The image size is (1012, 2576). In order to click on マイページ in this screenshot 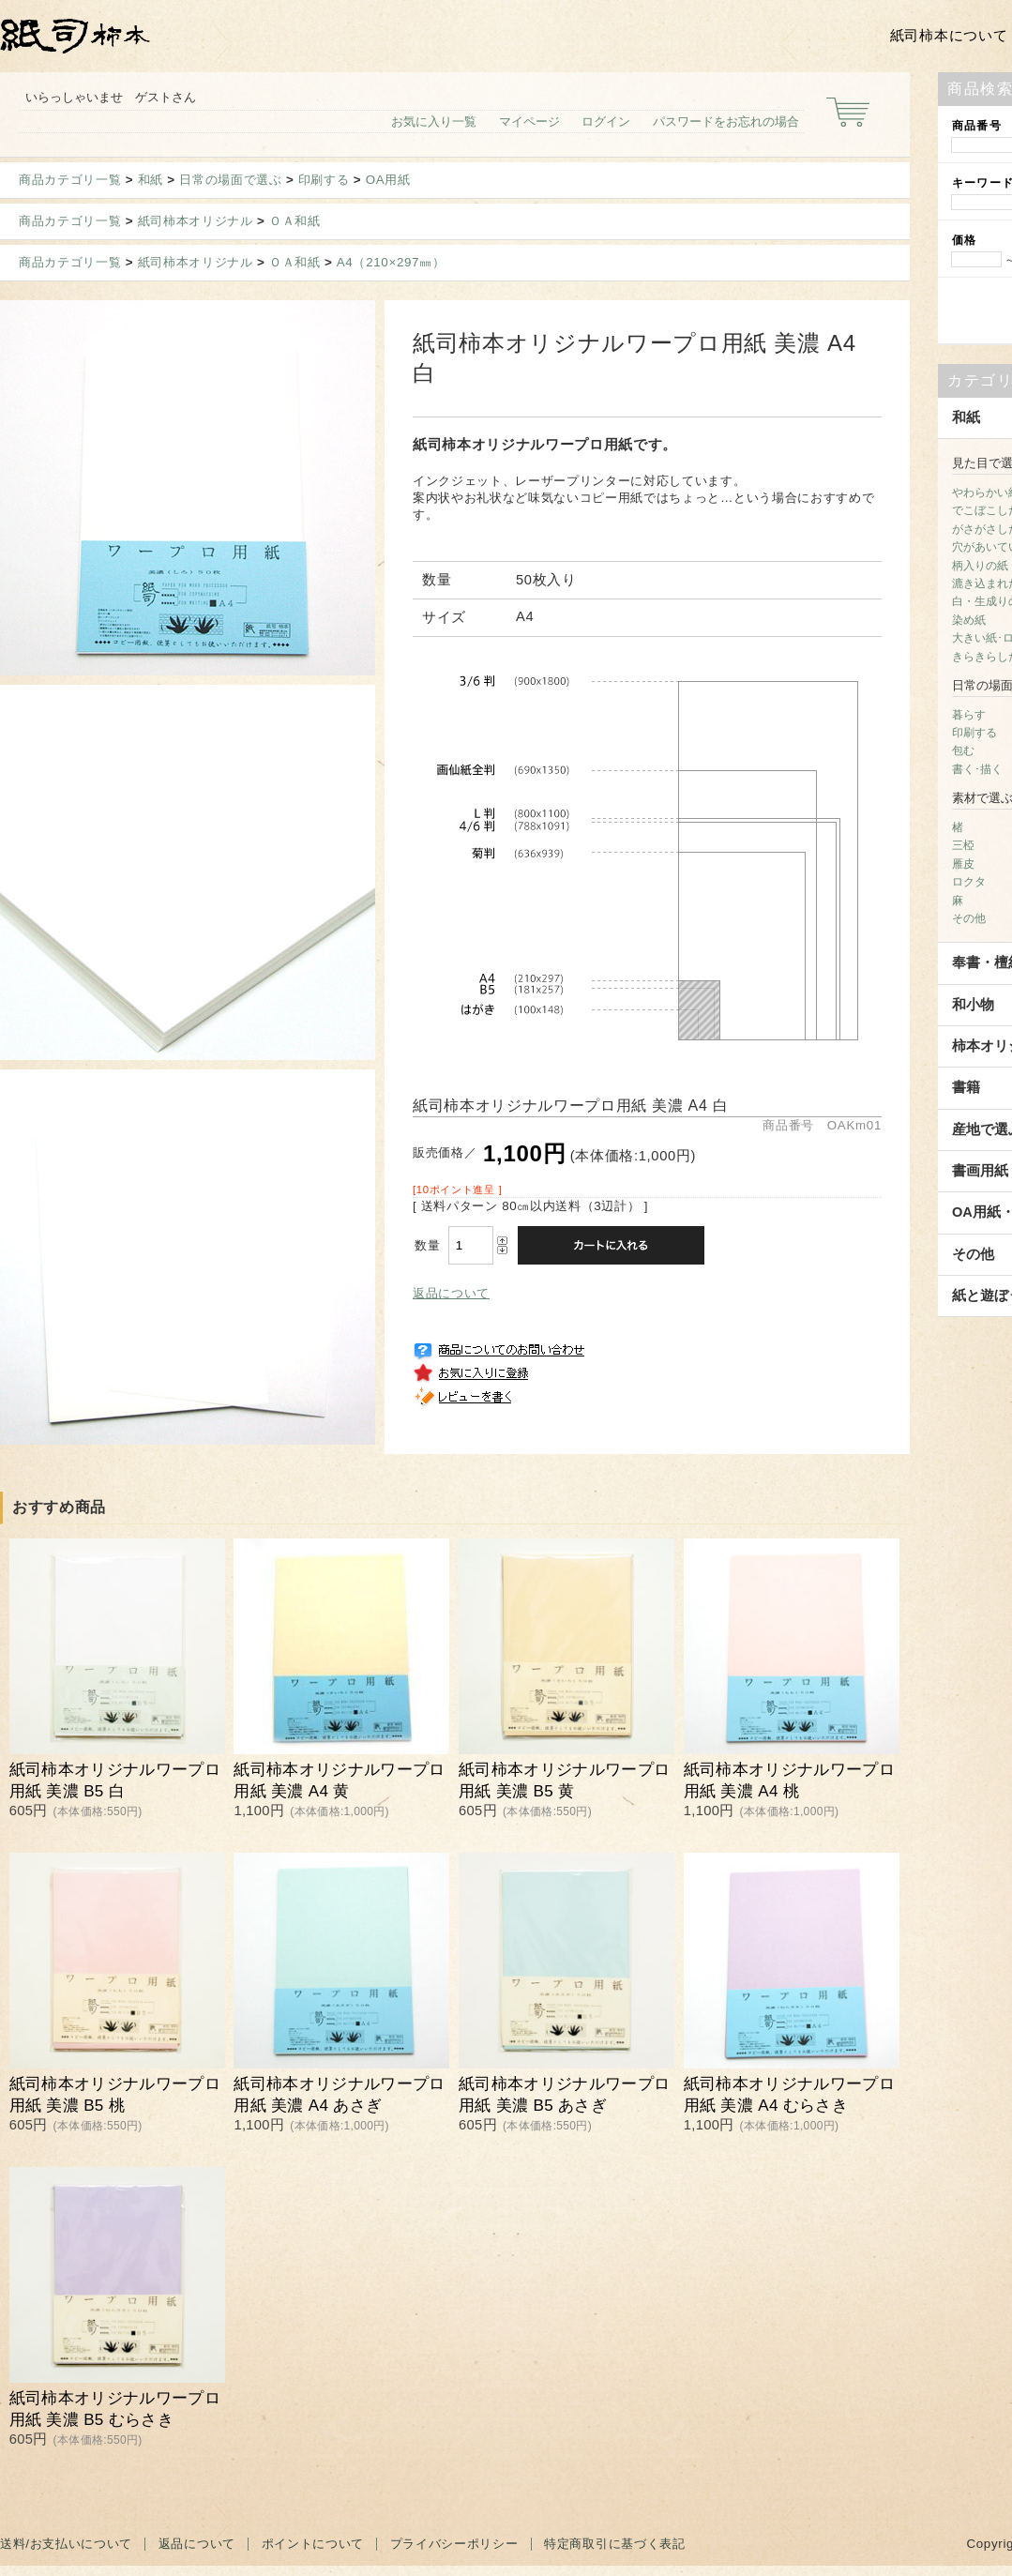, I will do `click(529, 121)`.